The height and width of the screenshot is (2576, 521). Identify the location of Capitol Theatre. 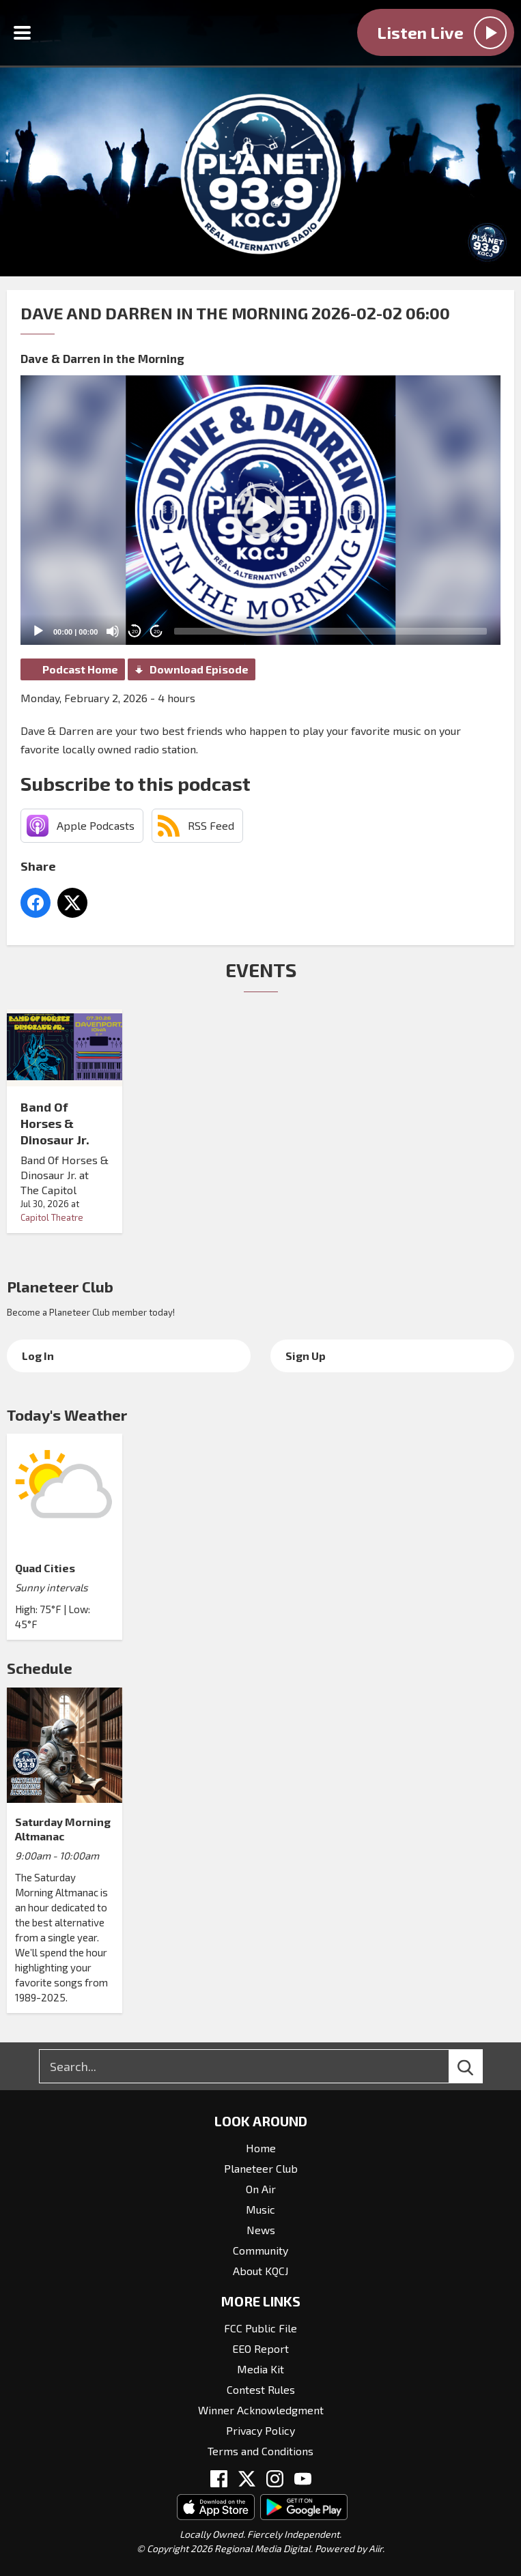
(51, 1217).